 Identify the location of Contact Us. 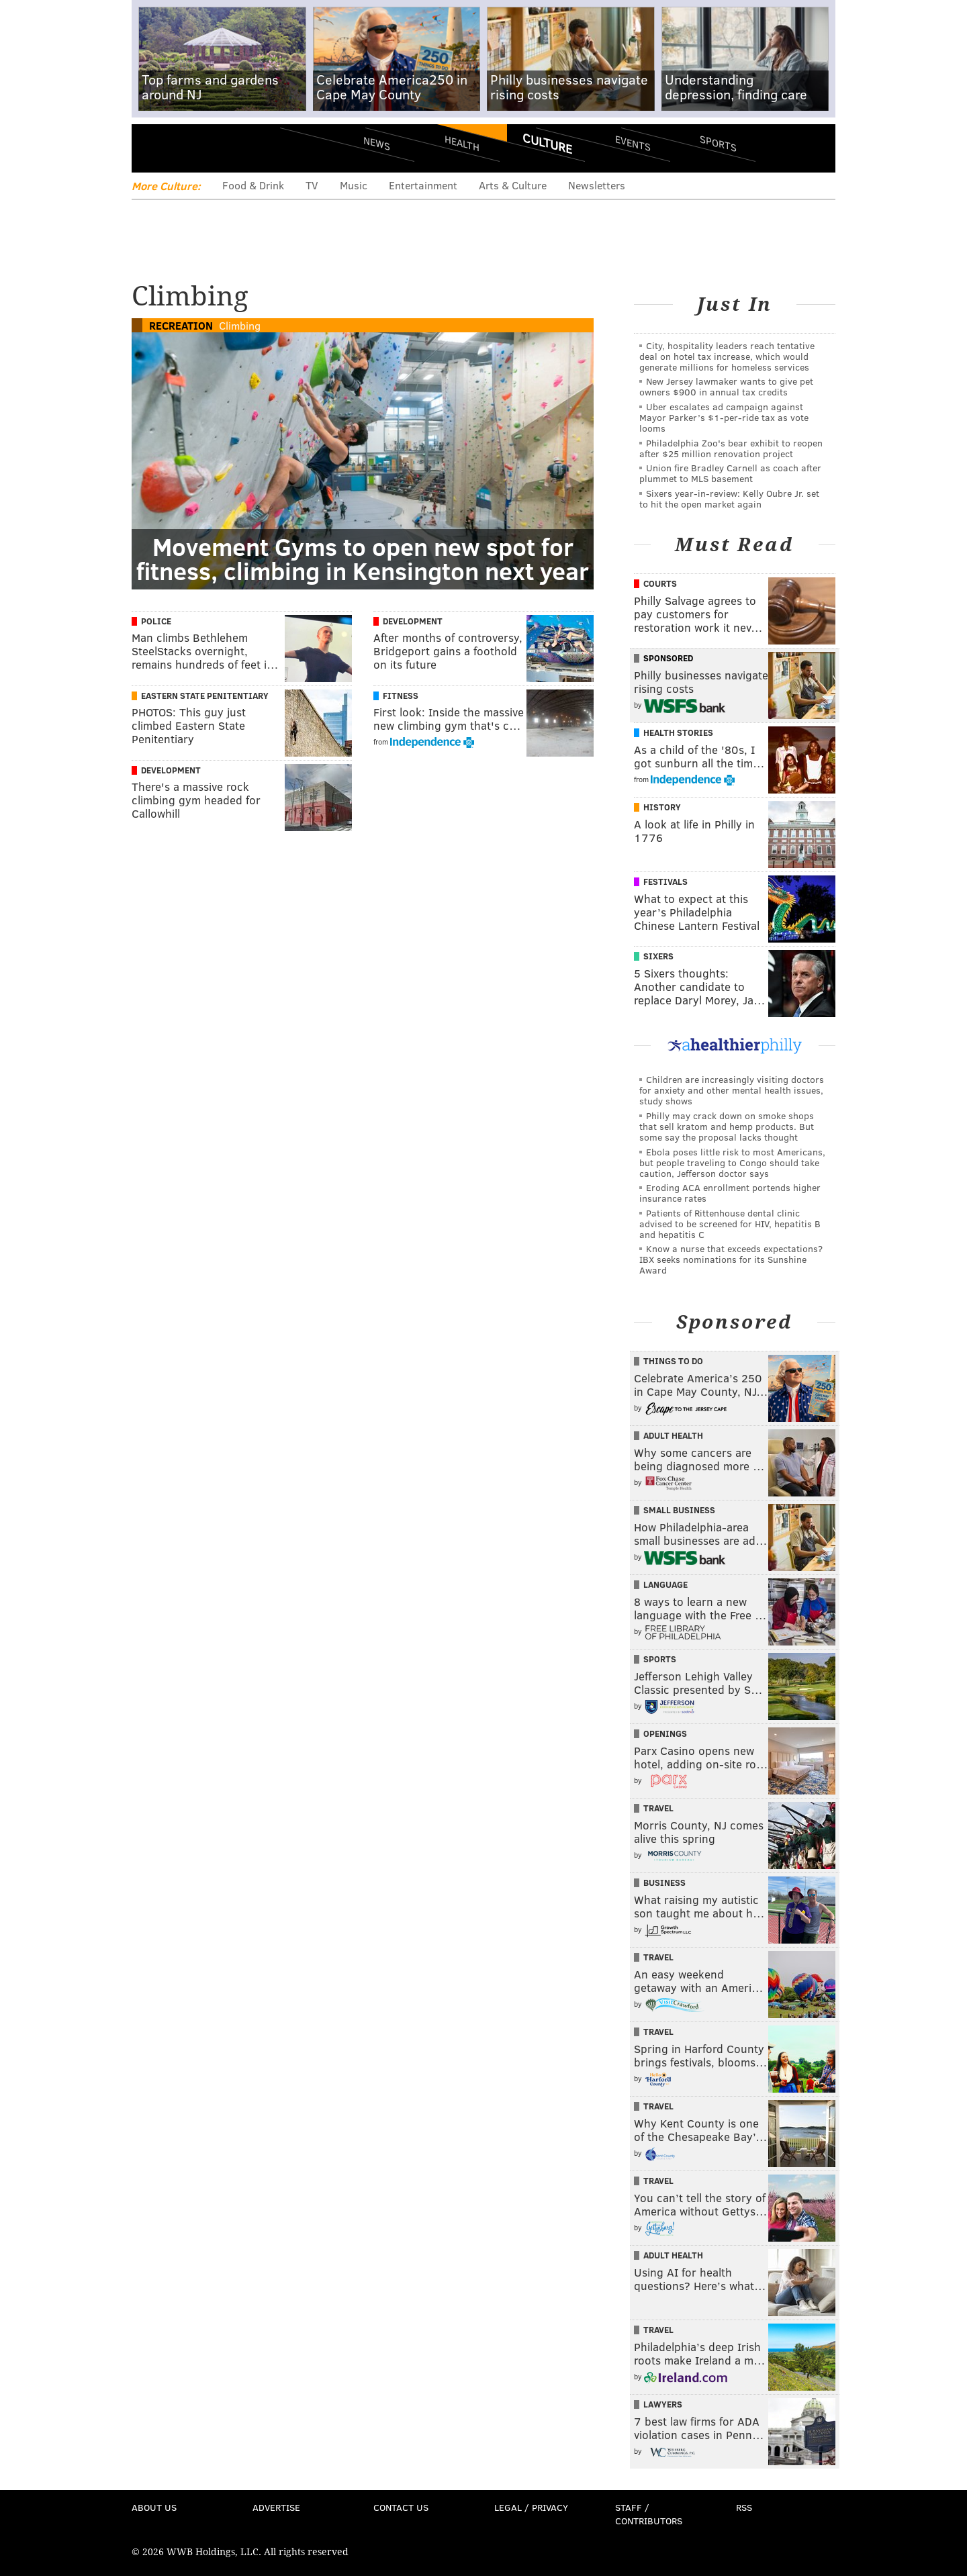
(400, 2507).